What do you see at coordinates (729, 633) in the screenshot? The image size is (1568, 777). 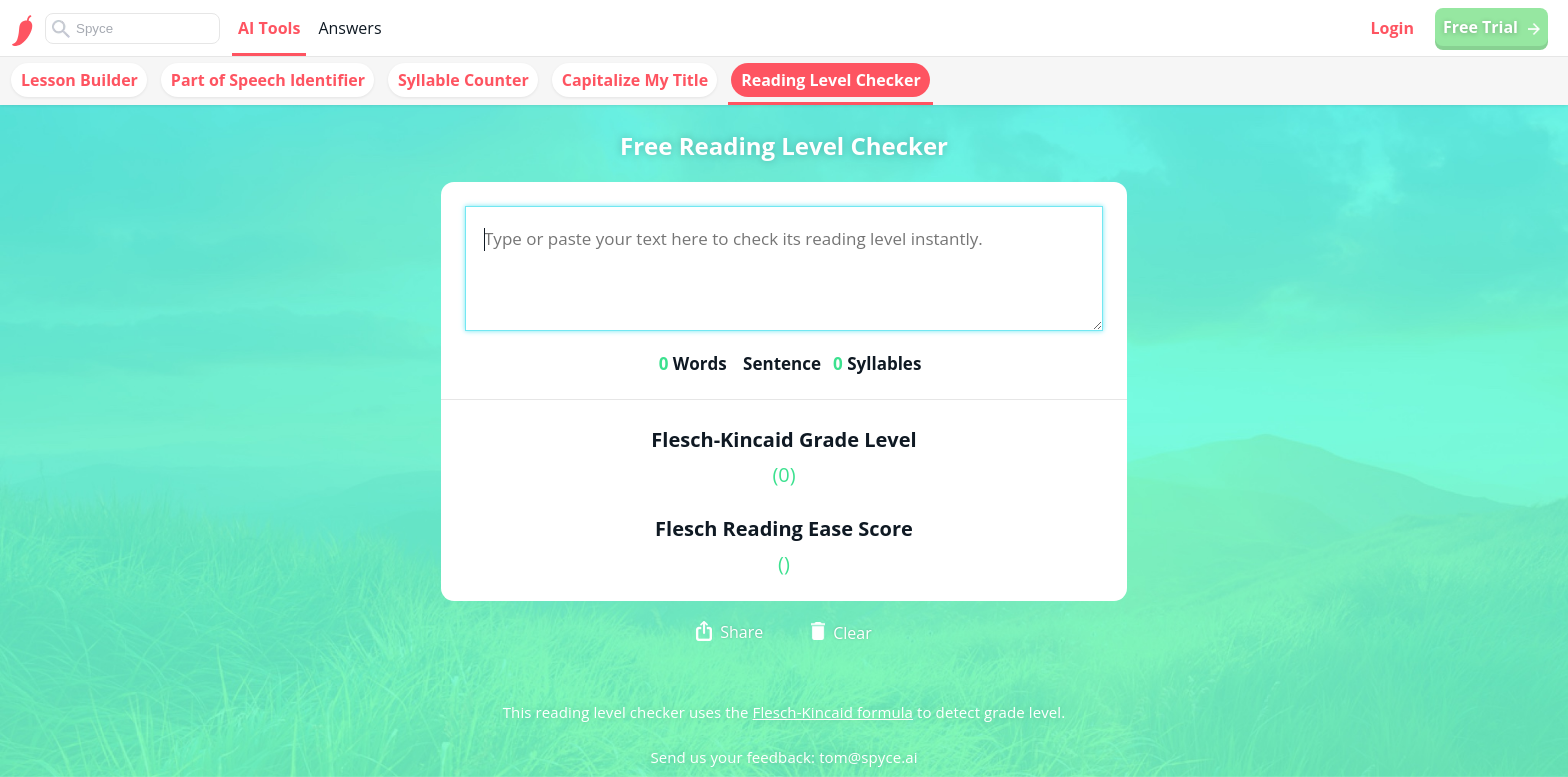 I see `Share` at bounding box center [729, 633].